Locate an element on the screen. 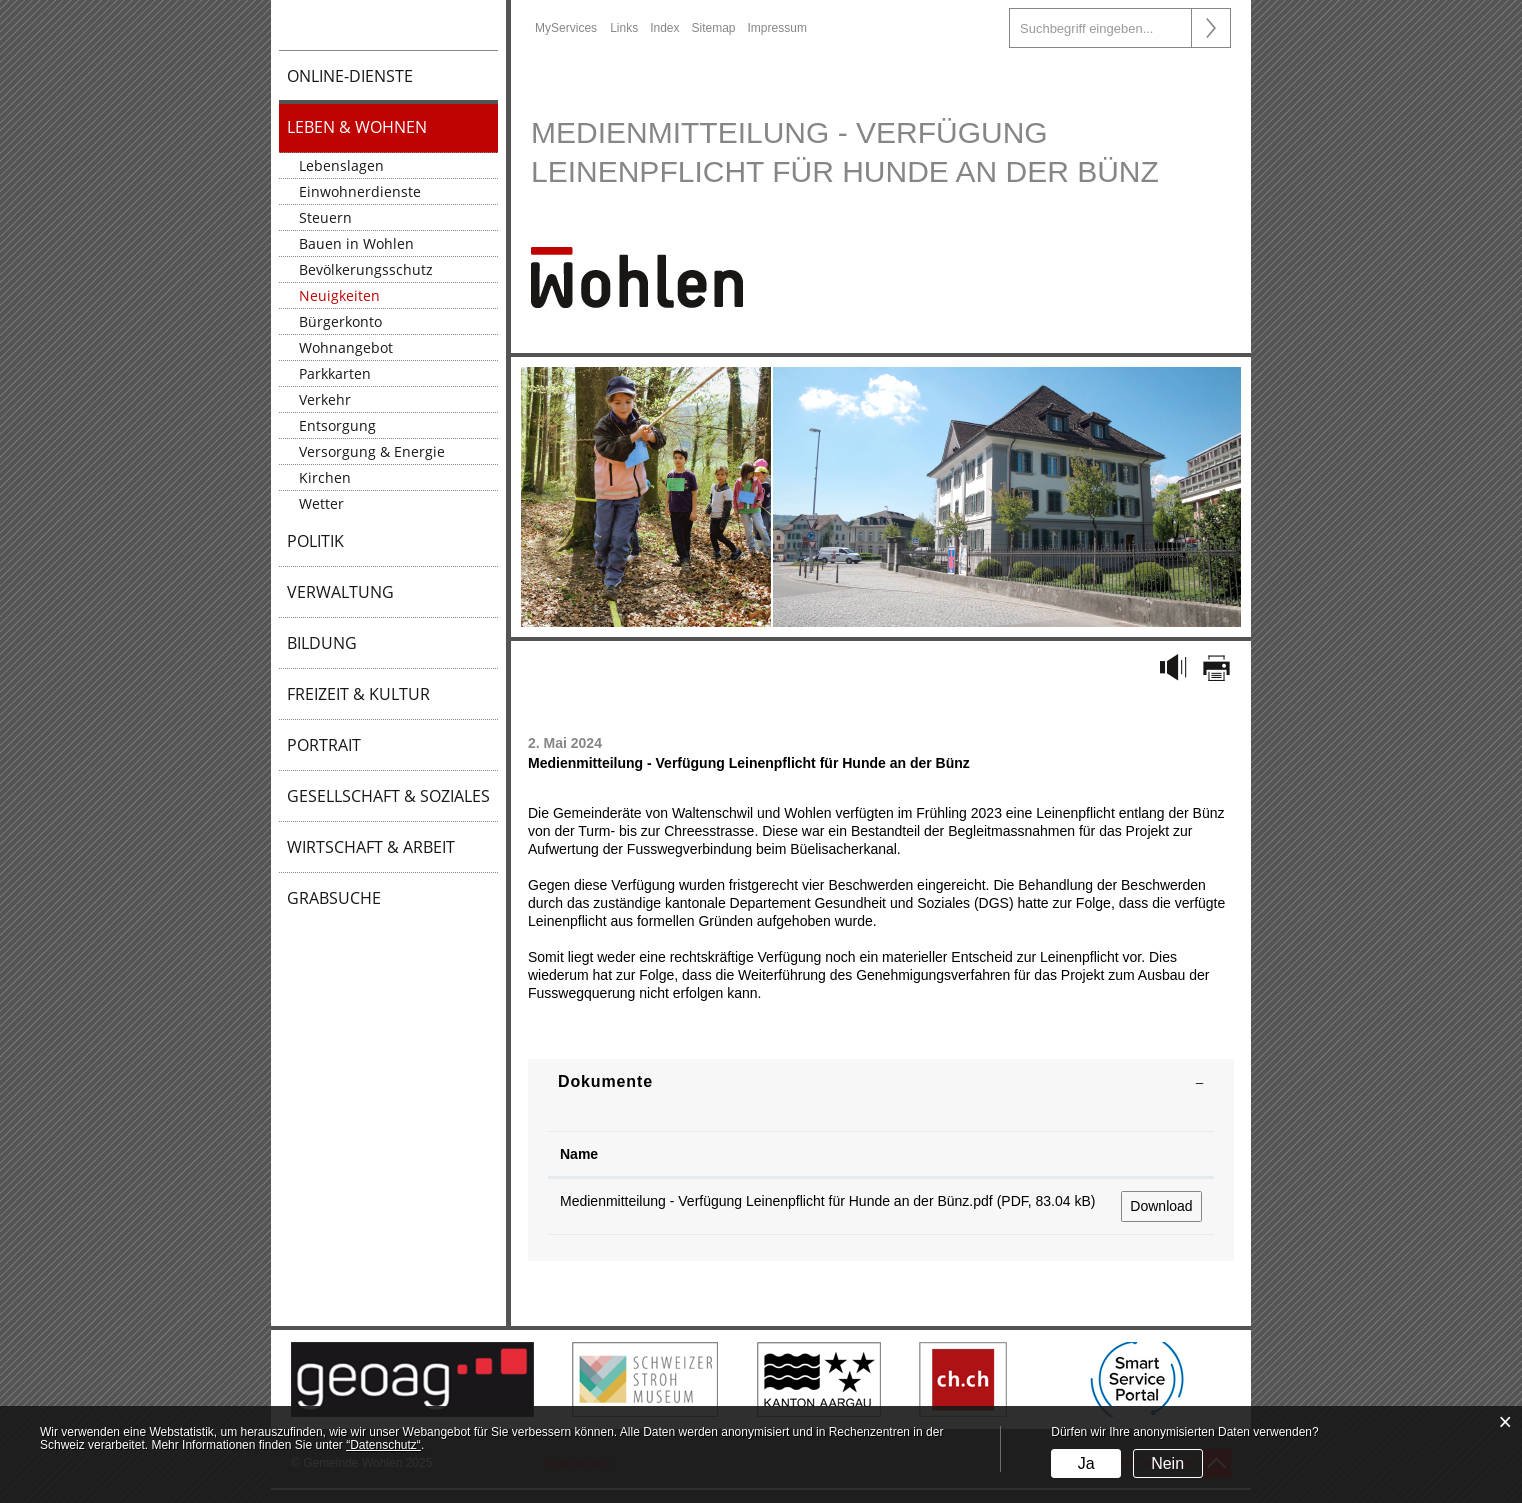 Image resolution: width=1522 pixels, height=1503 pixels. Grabsuche is located at coordinates (334, 898).